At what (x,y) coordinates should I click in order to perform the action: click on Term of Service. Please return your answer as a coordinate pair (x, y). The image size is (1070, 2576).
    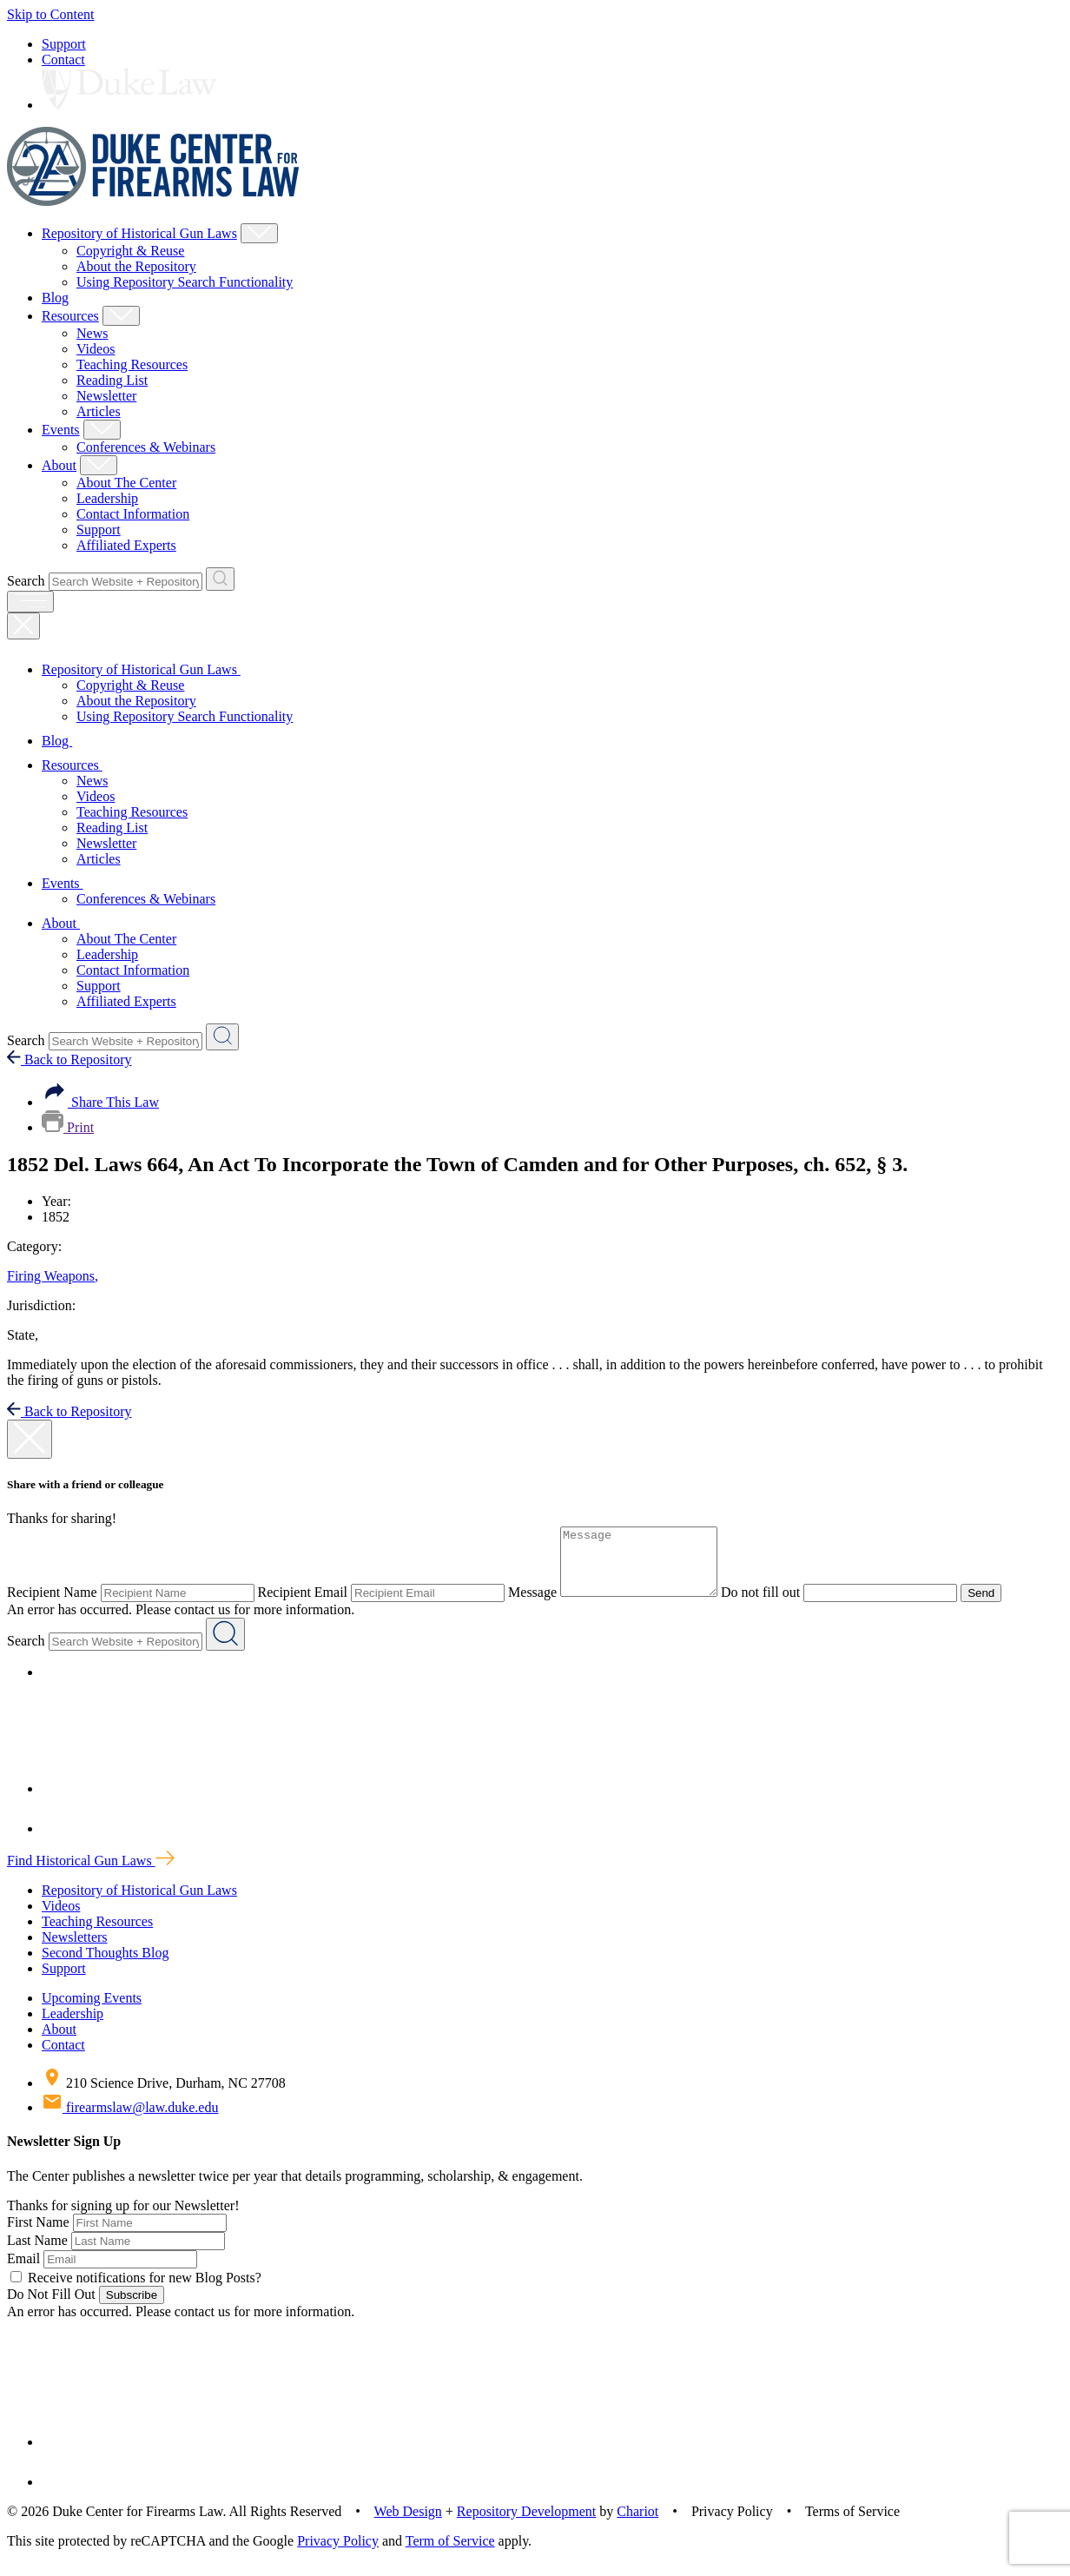
    Looking at the image, I should click on (450, 2553).